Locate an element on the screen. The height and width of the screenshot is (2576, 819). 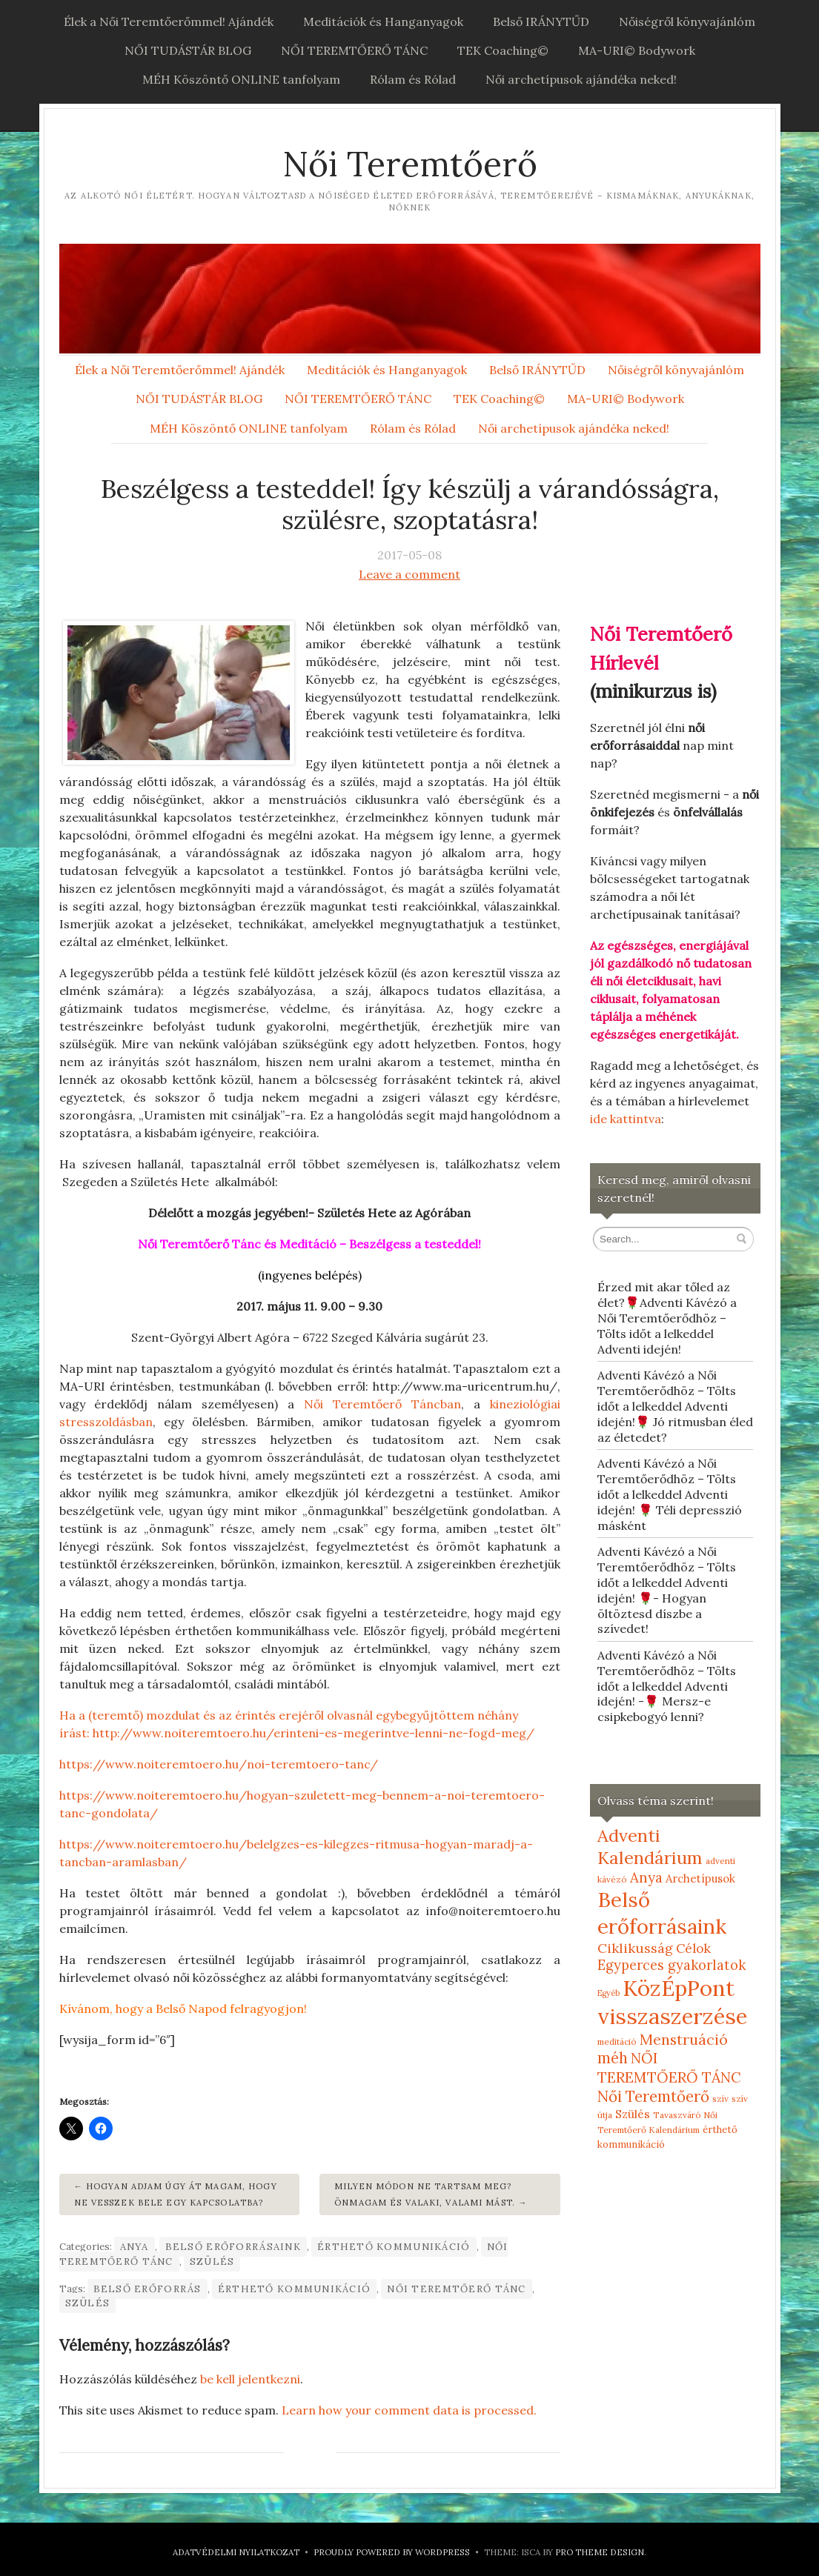
Adventi Kávézó a Női Teremtőerődhöz – Tölts időt a lelkeddel Adventi idején! -🌹 Mersz-e csipkebogyó lenni? is located at coordinates (666, 1686).